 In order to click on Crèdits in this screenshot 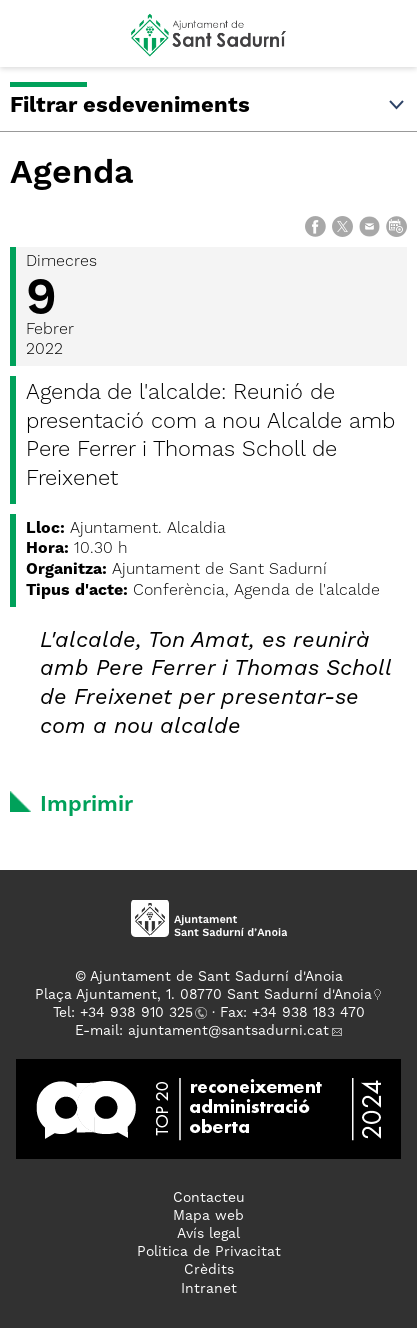, I will do `click(209, 1270)`.